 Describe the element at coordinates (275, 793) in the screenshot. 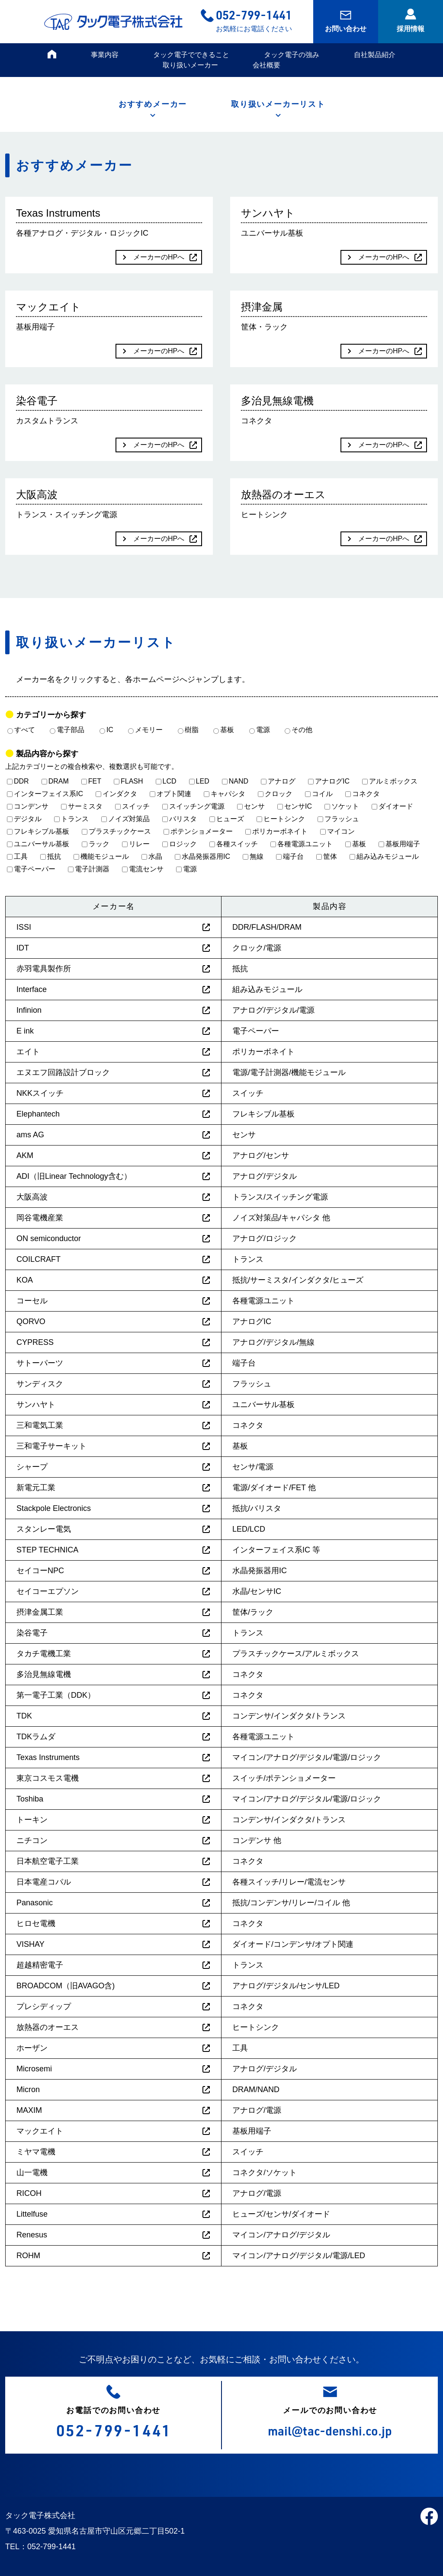

I see `クロック` at that location.